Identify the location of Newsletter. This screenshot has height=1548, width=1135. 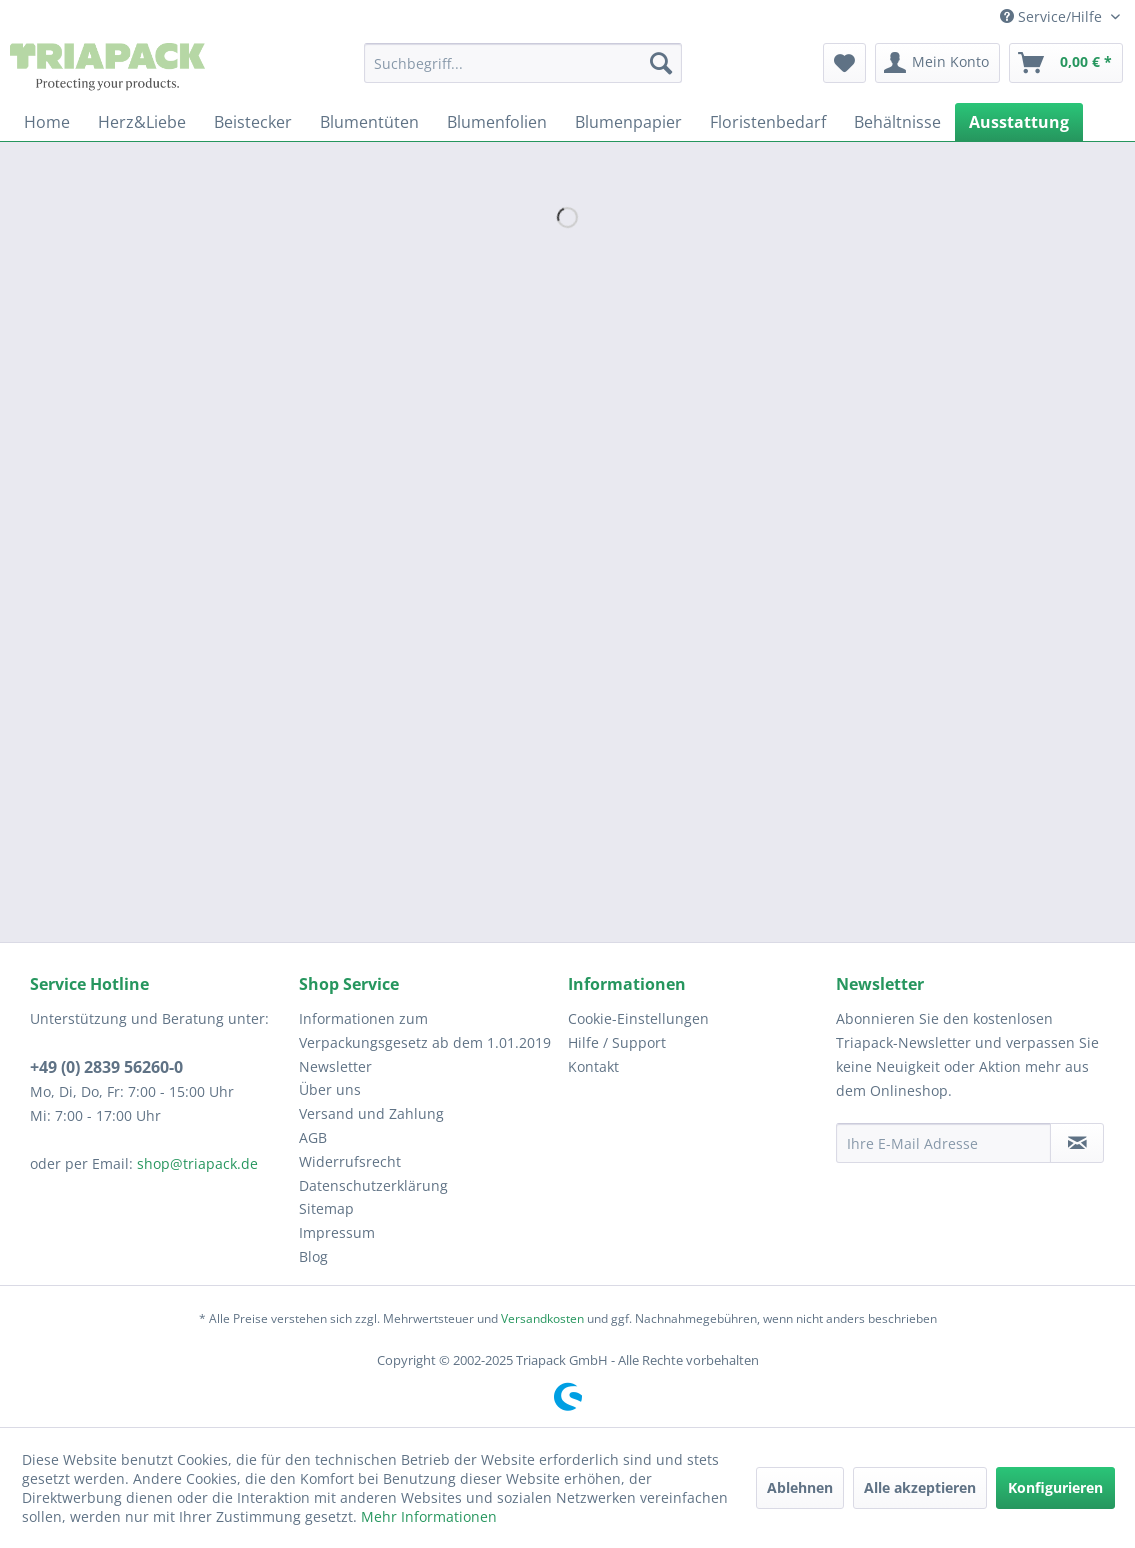
(335, 1066).